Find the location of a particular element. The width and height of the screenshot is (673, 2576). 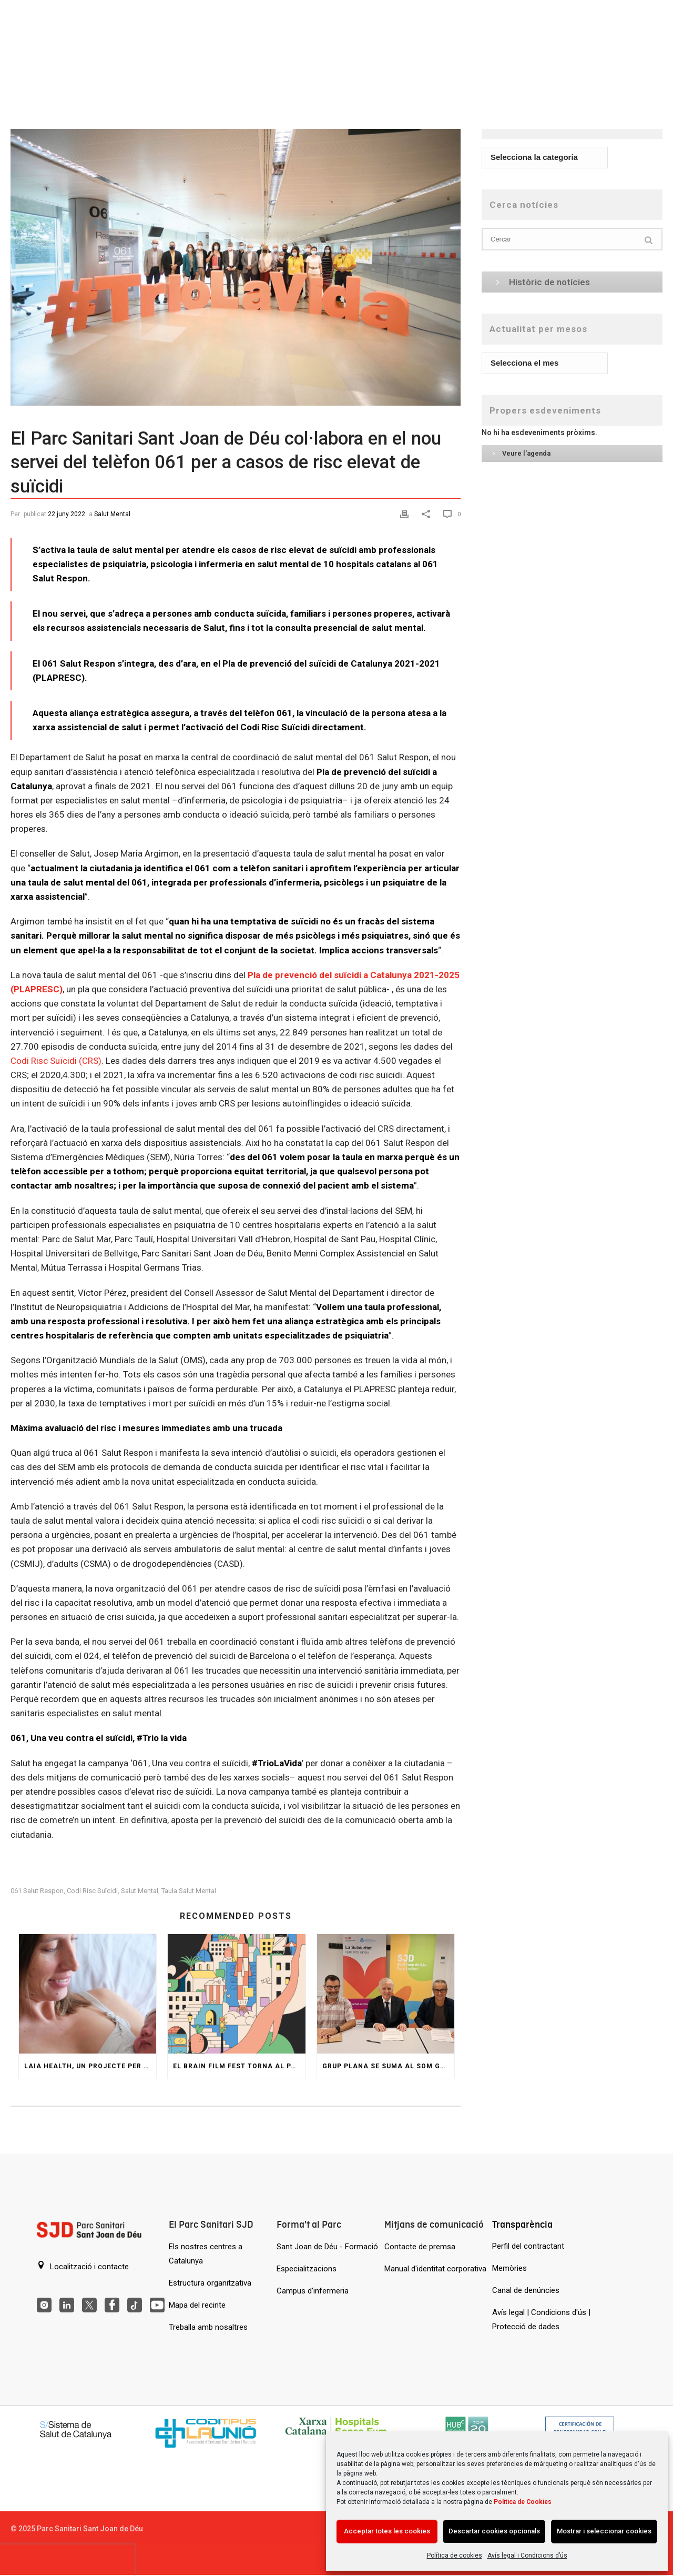

Mapa del recinte is located at coordinates (197, 2305).